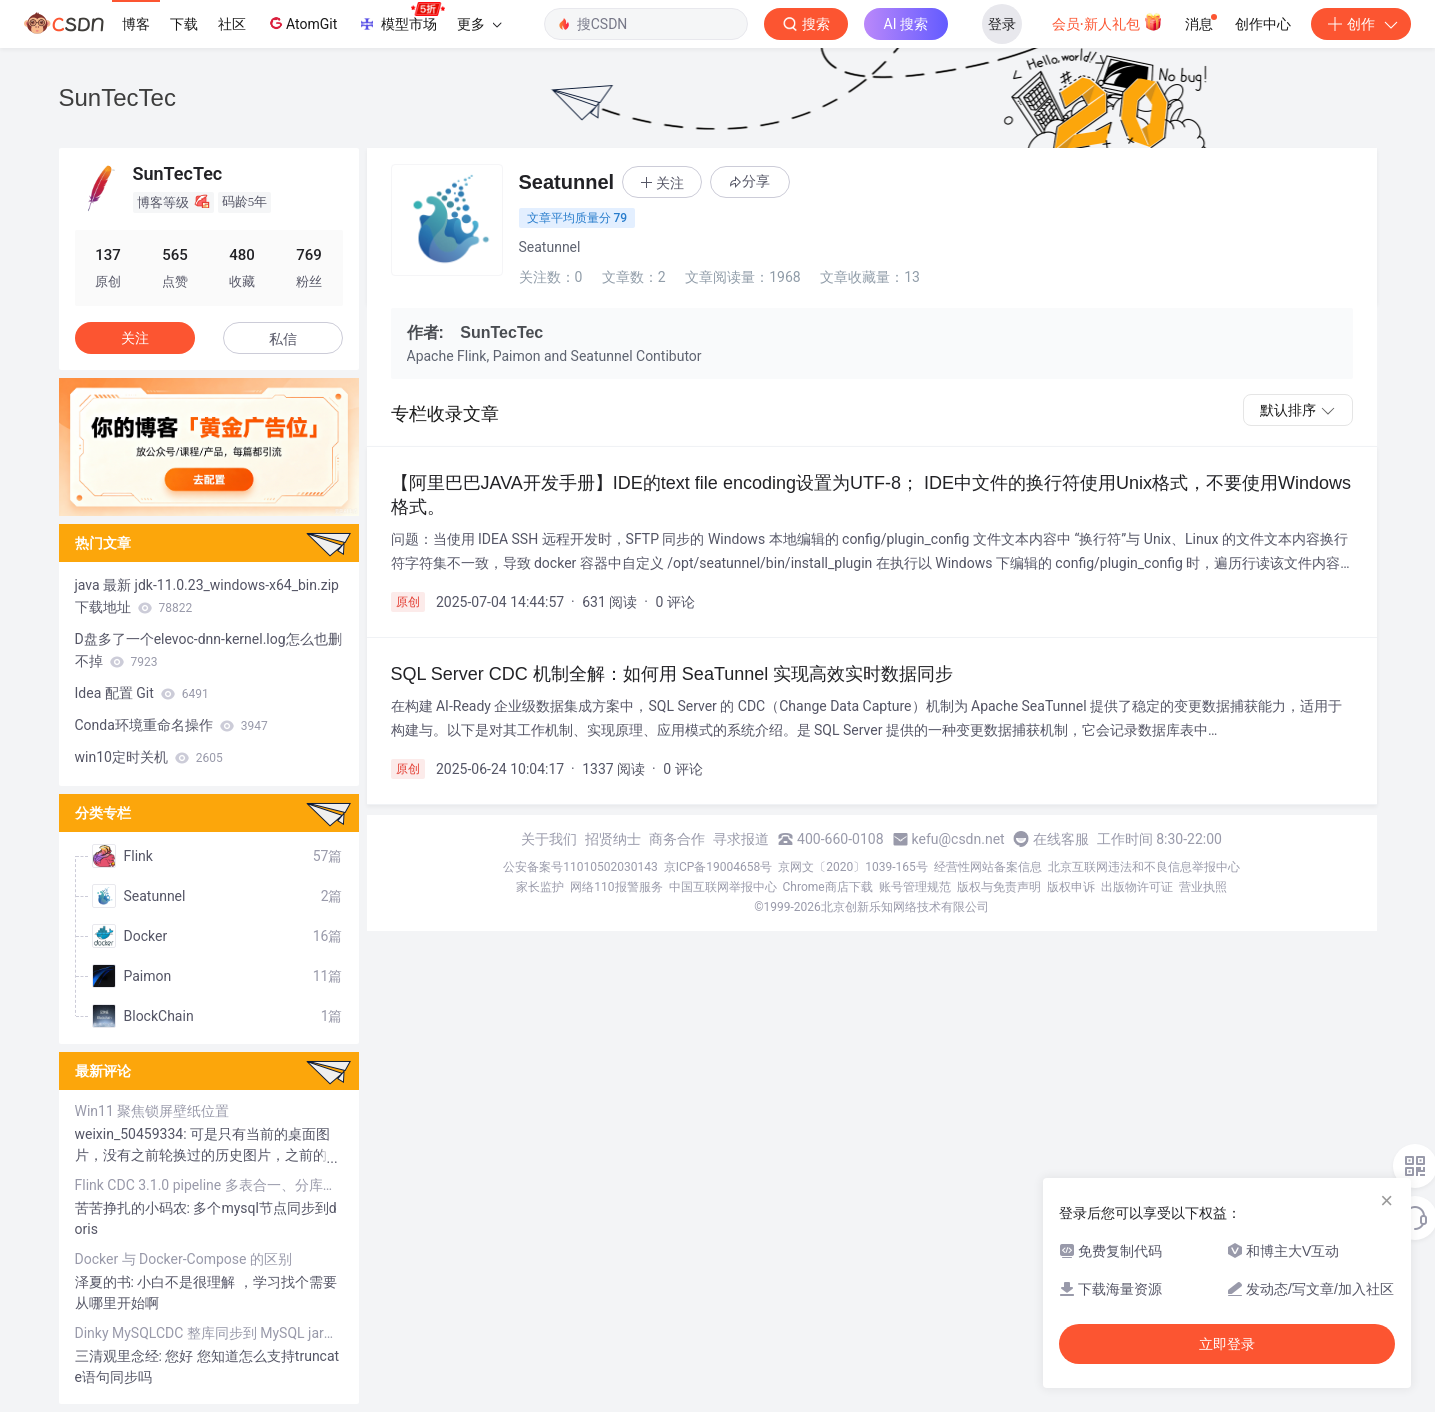 This screenshot has height=1412, width=1435. I want to click on 版权与免责声明, so click(999, 887).